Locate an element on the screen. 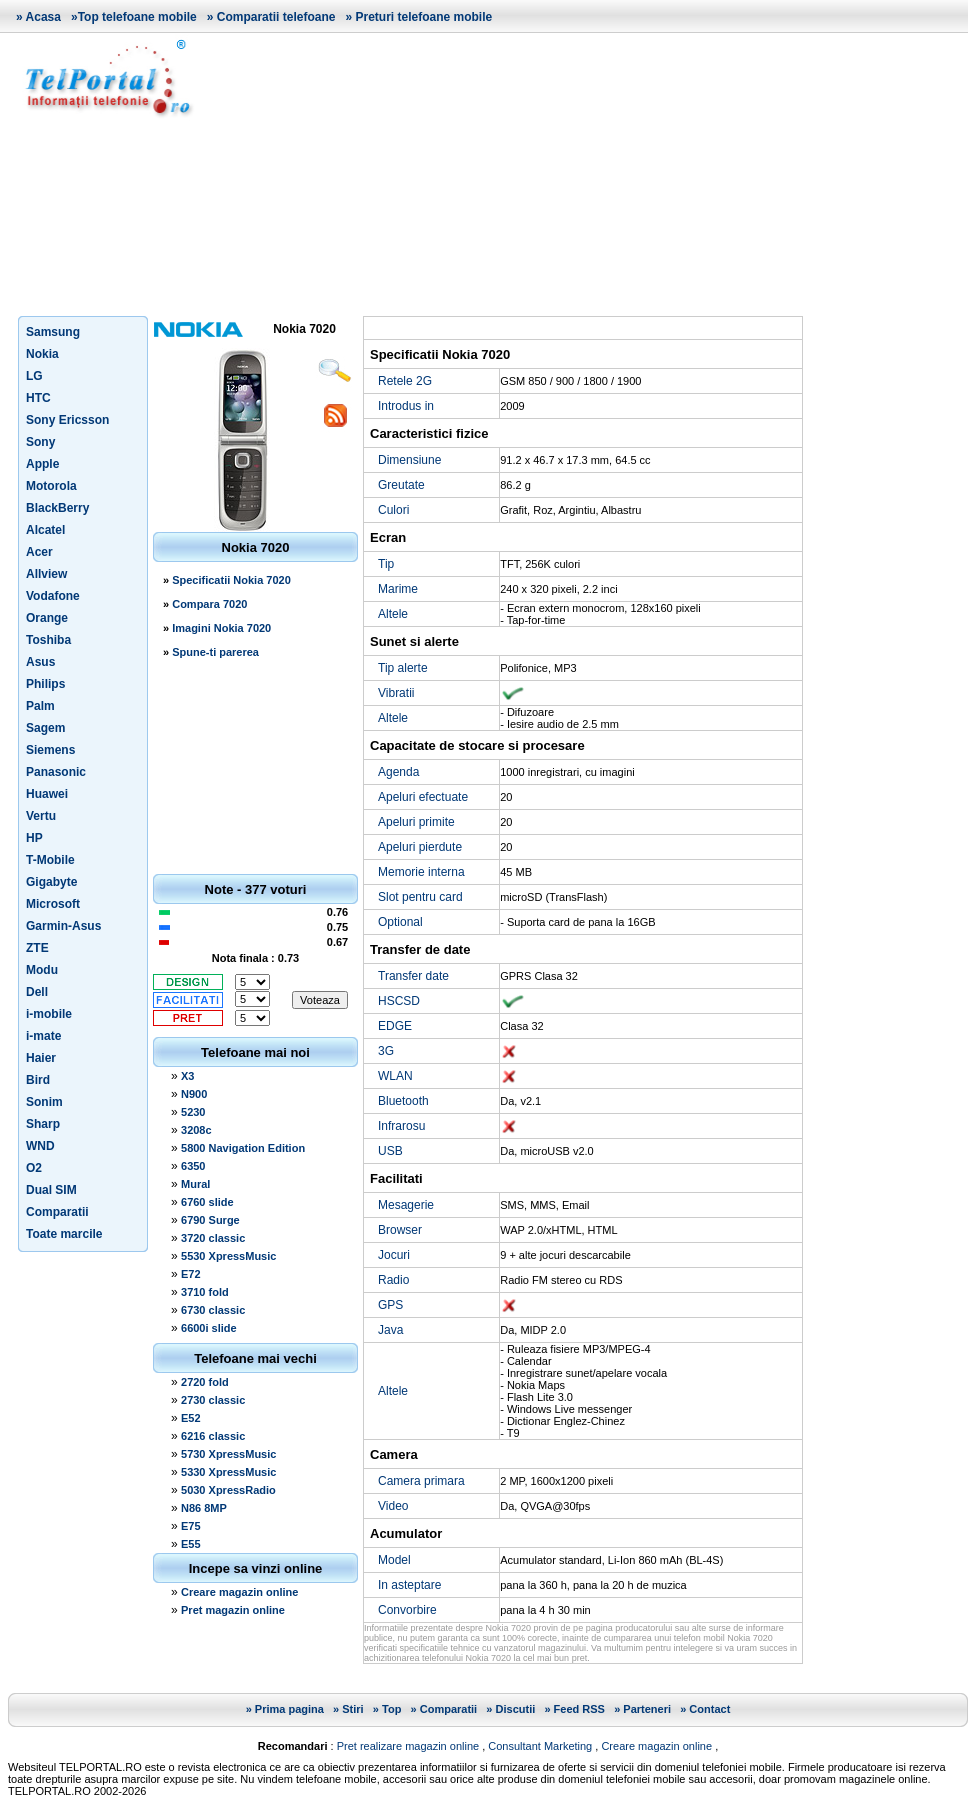 The width and height of the screenshot is (968, 1816). Discutii is located at coordinates (516, 1709).